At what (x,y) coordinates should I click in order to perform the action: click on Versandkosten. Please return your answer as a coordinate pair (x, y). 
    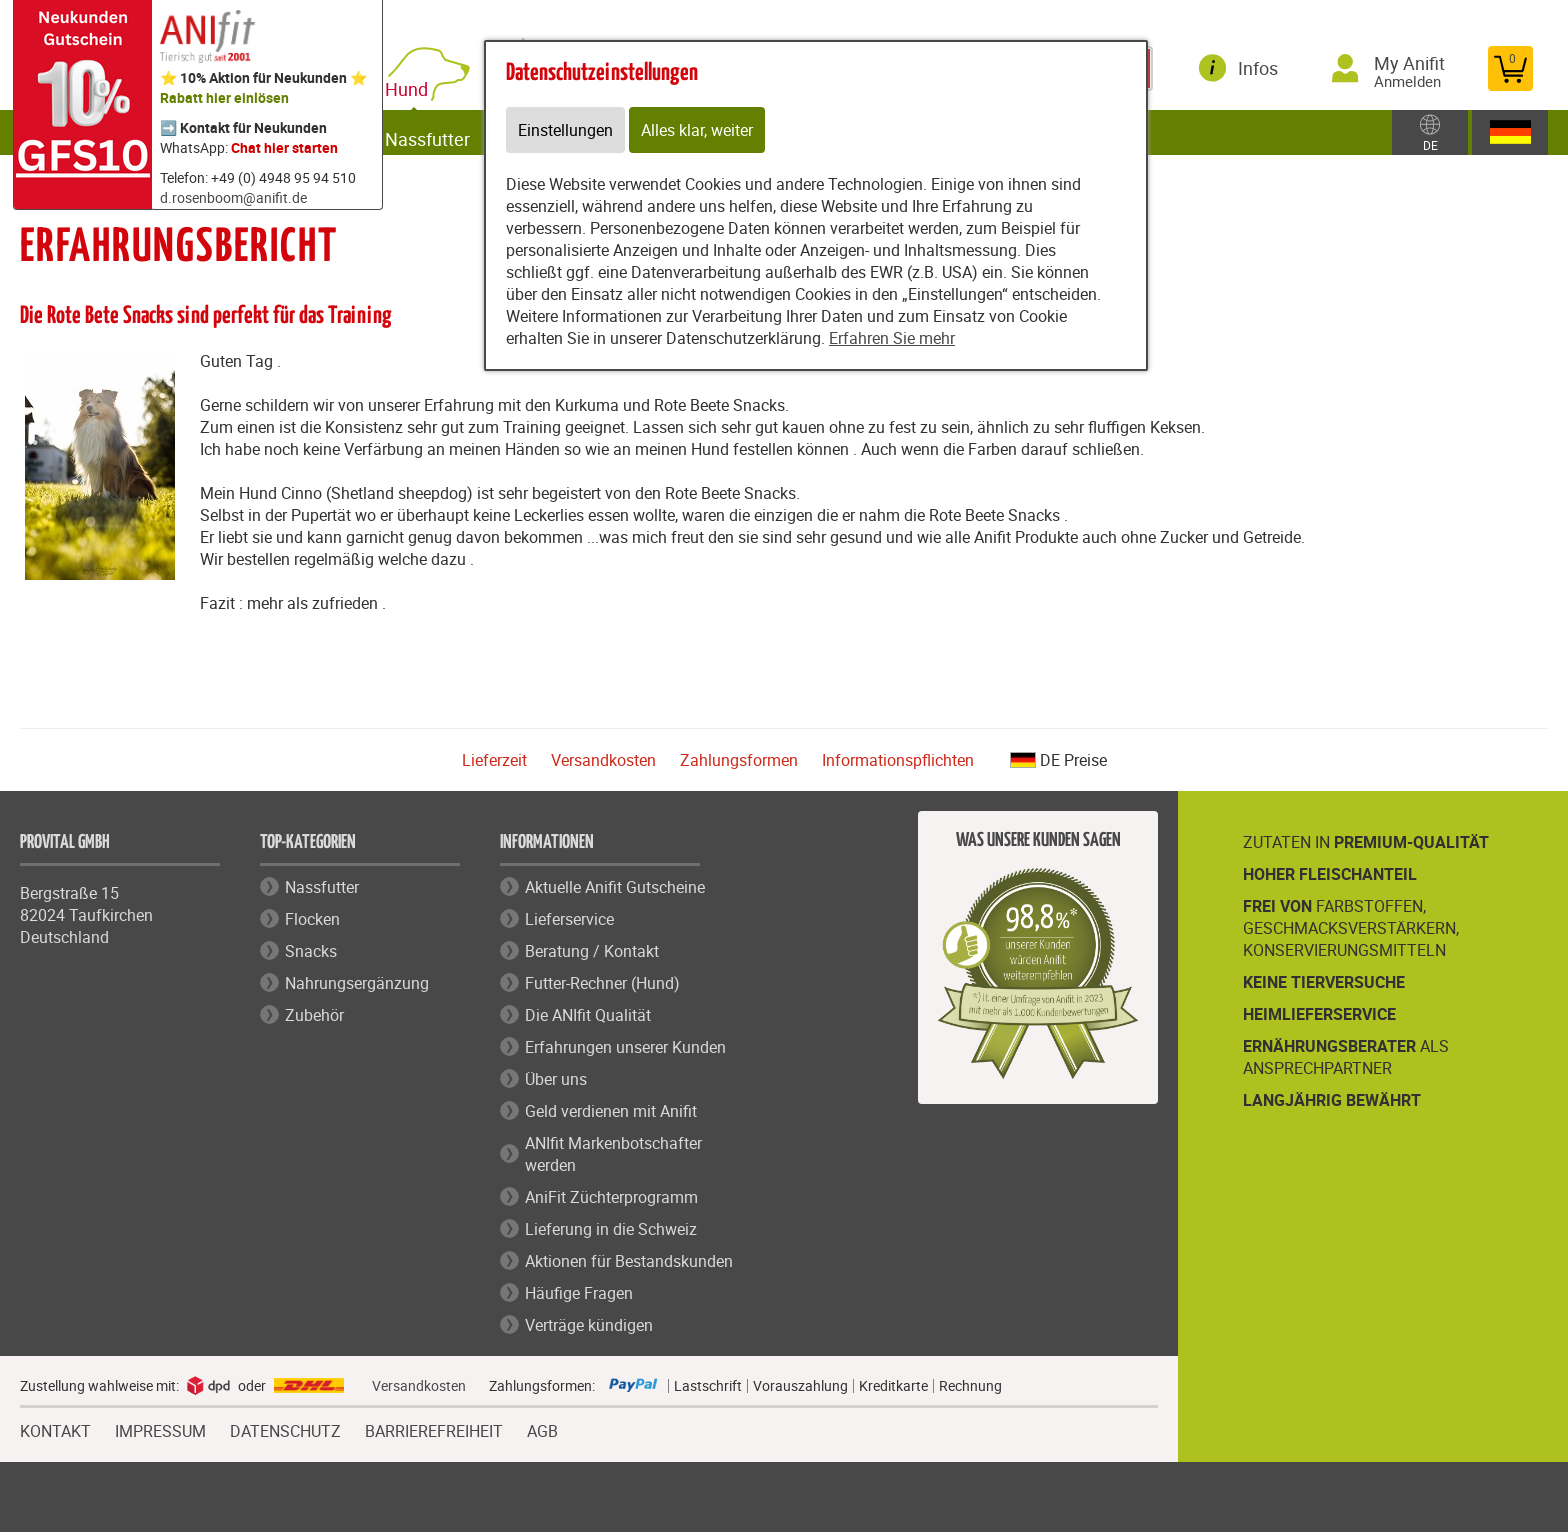
    Looking at the image, I should click on (603, 760).